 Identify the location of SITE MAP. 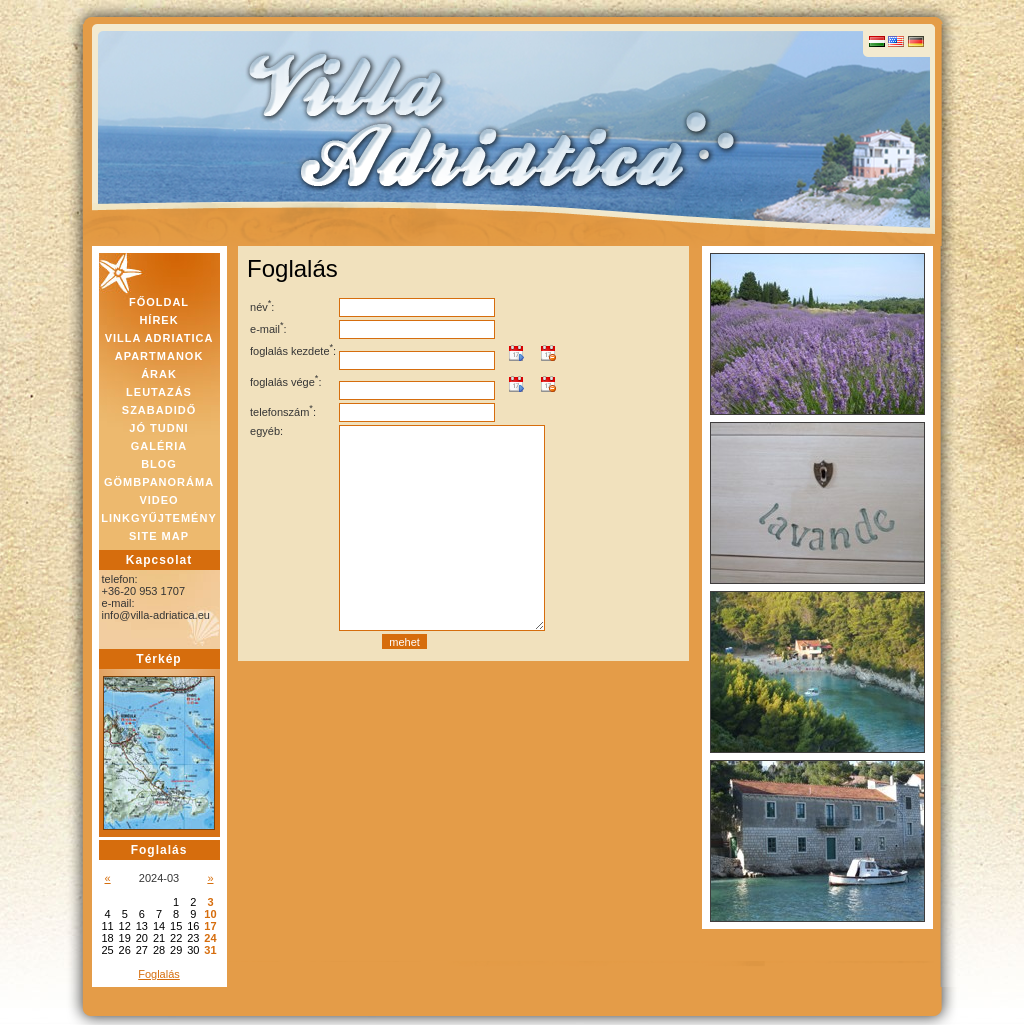
(159, 536).